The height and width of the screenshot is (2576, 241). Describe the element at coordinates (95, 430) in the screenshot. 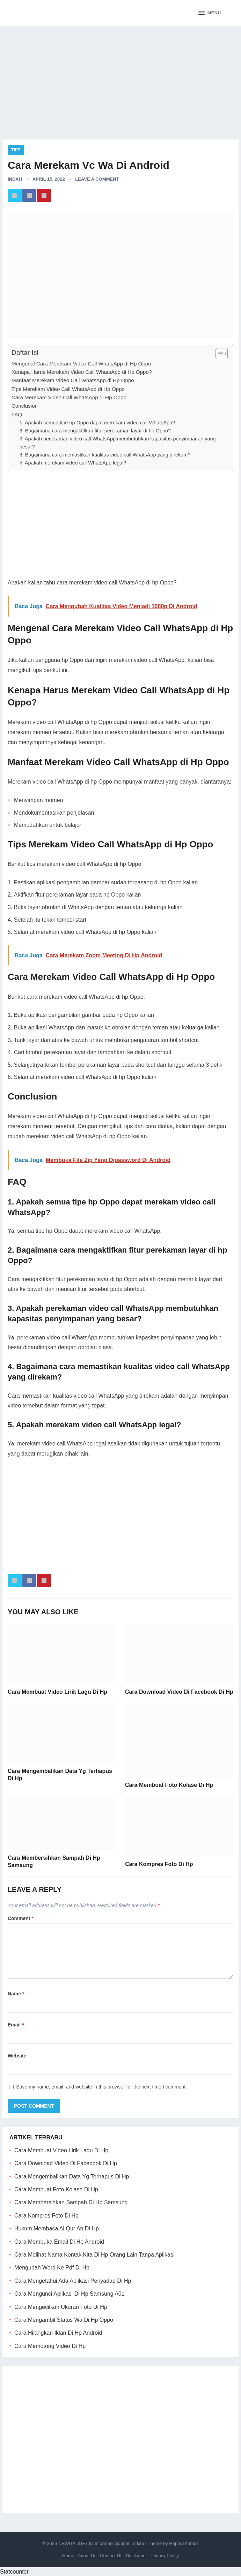

I see `2. Bagaimana cara mengaktifkan fitur perekaman layar di hp Oppo?` at that location.